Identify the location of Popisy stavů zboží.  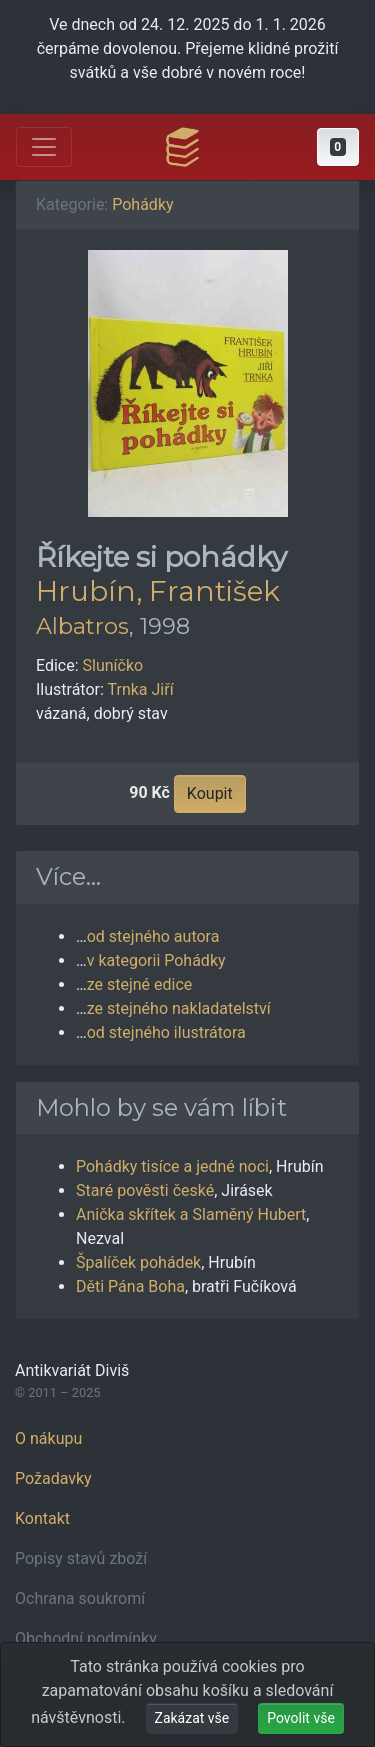
(81, 1558).